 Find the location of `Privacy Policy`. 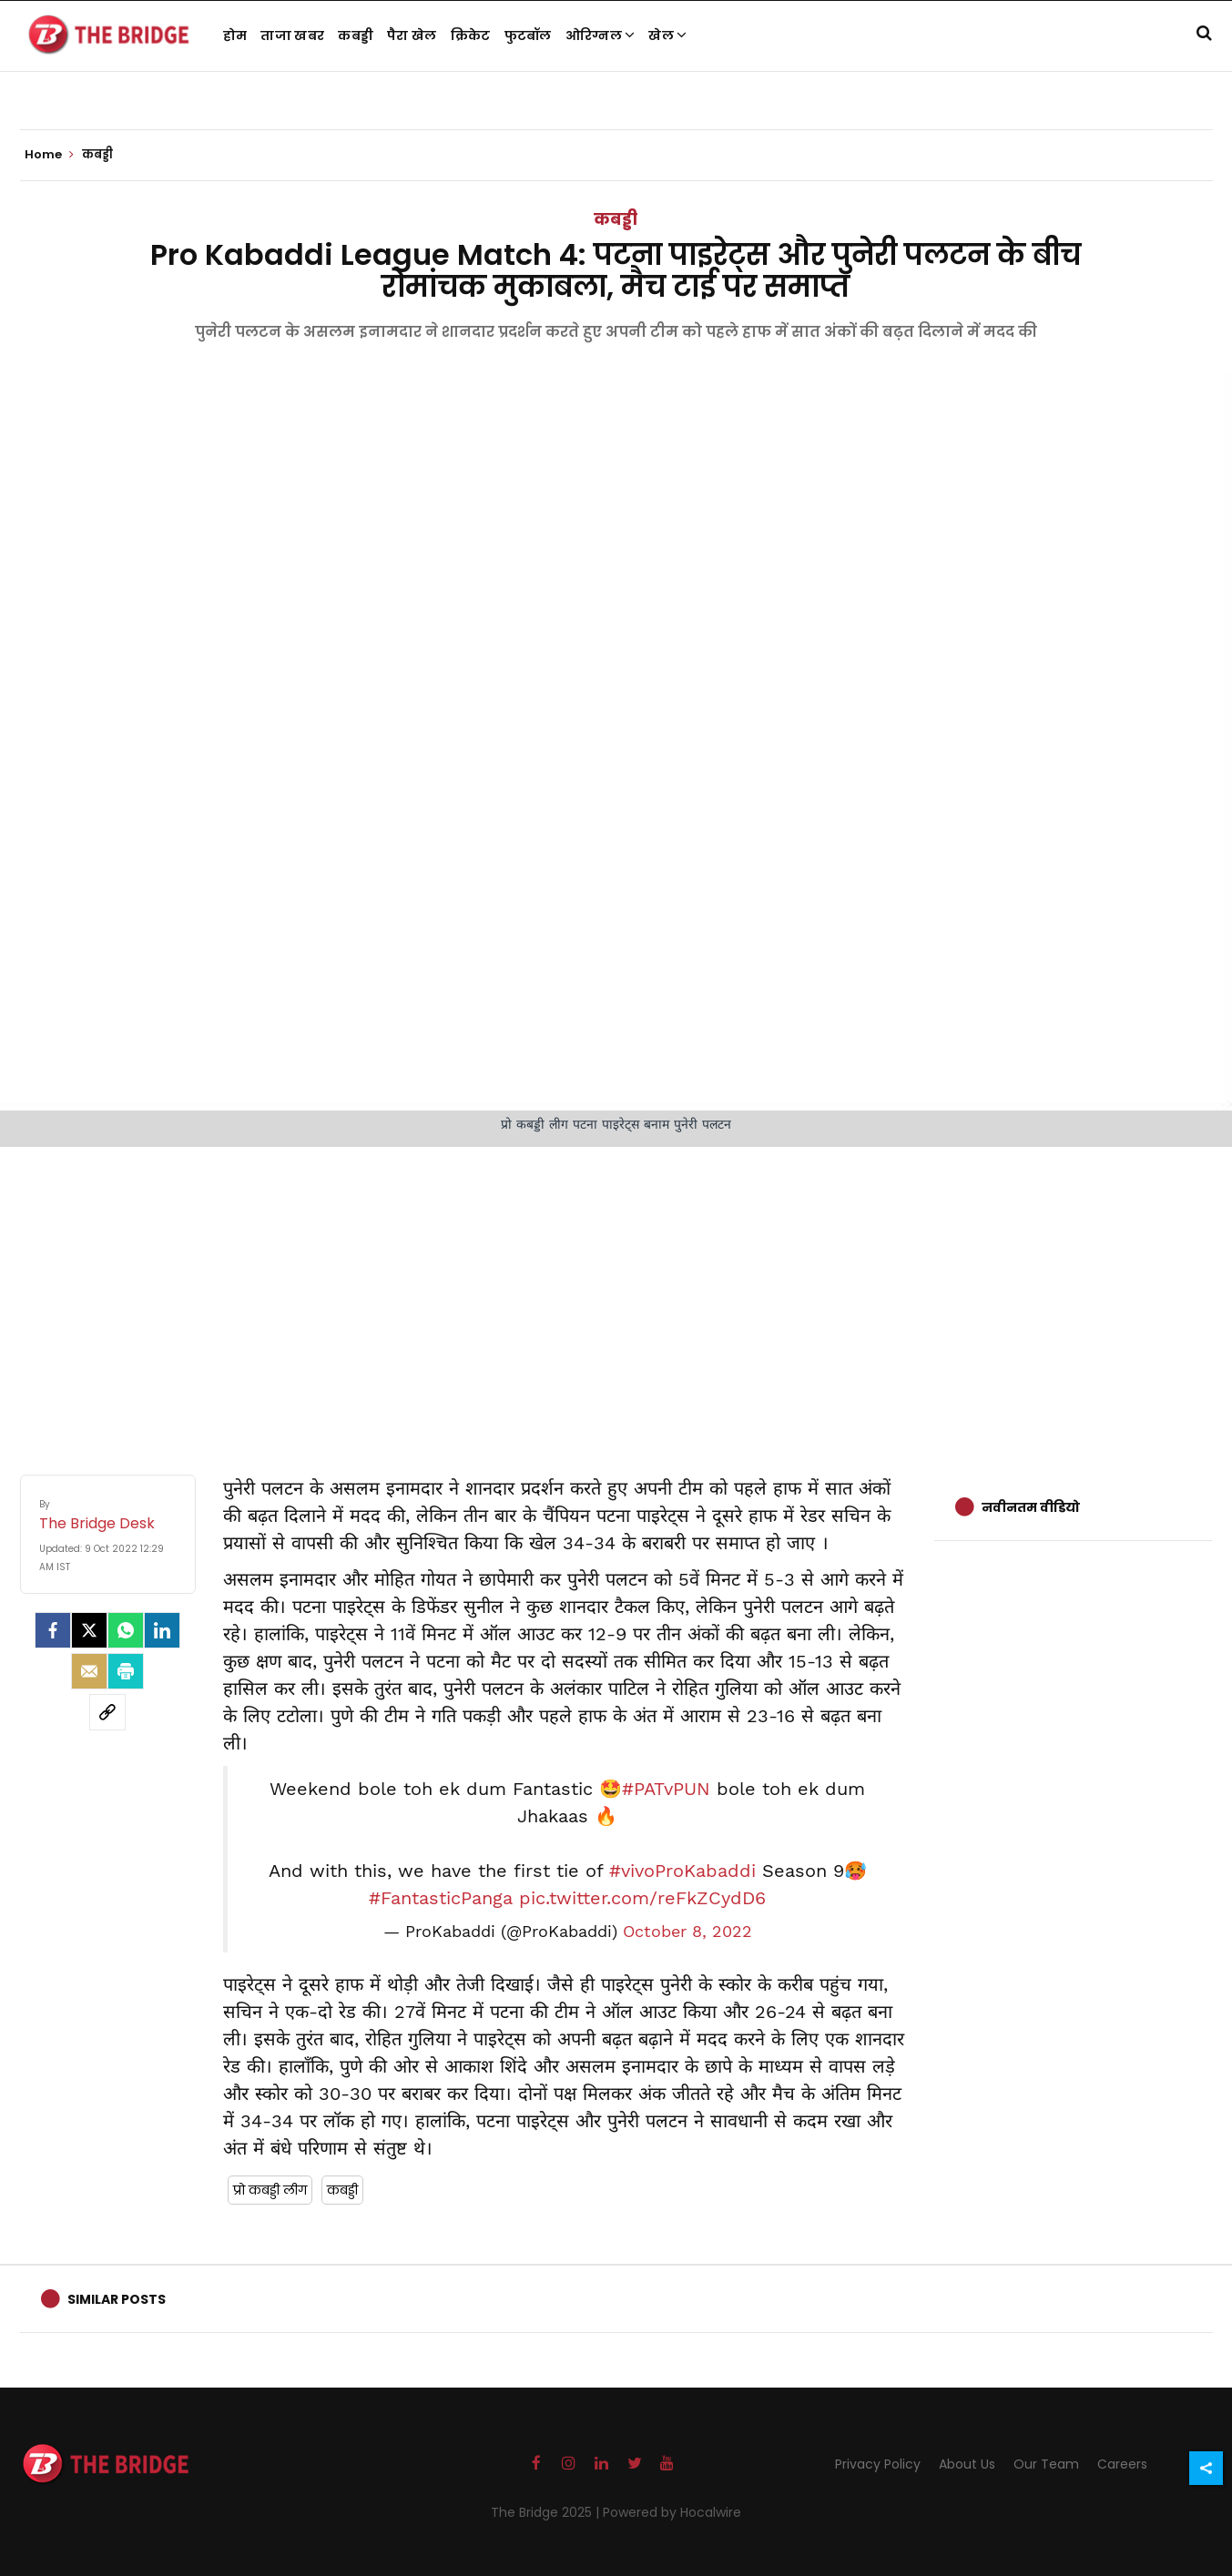

Privacy Policy is located at coordinates (878, 2464).